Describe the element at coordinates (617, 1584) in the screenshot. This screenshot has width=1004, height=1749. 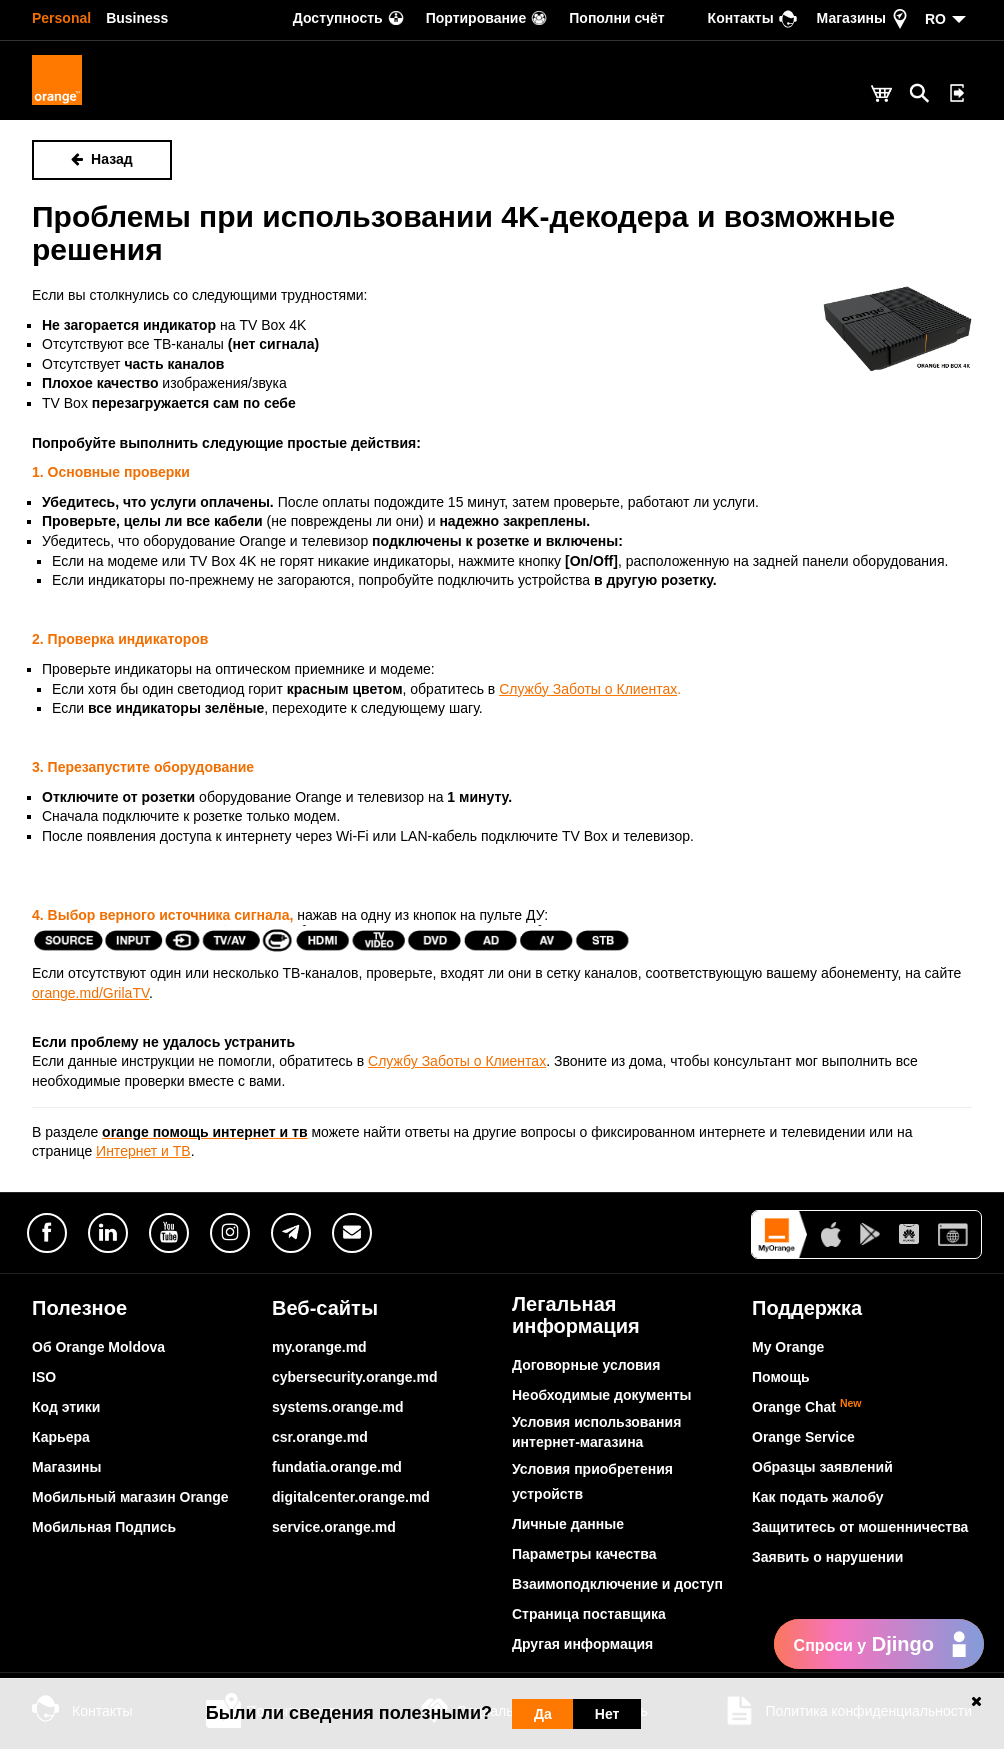
I see `Взаимоподключение и доступ` at that location.